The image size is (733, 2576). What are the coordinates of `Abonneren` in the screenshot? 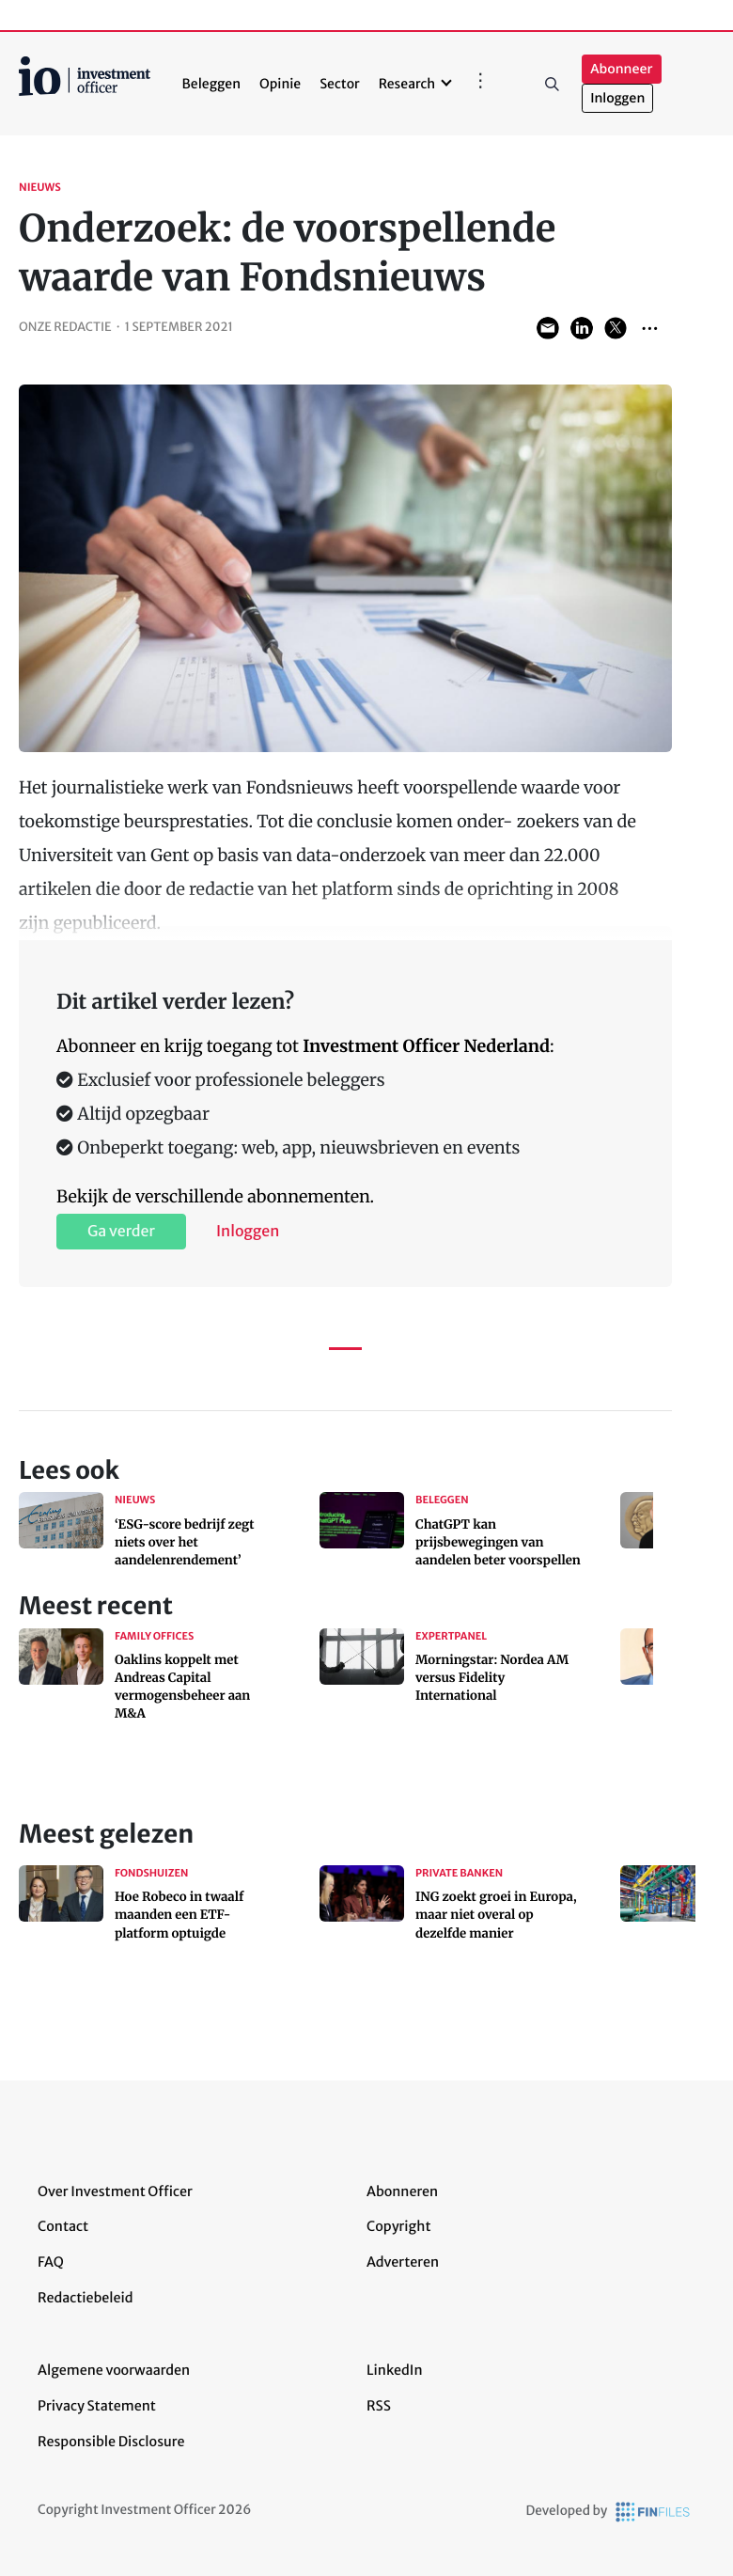 It's located at (402, 2191).